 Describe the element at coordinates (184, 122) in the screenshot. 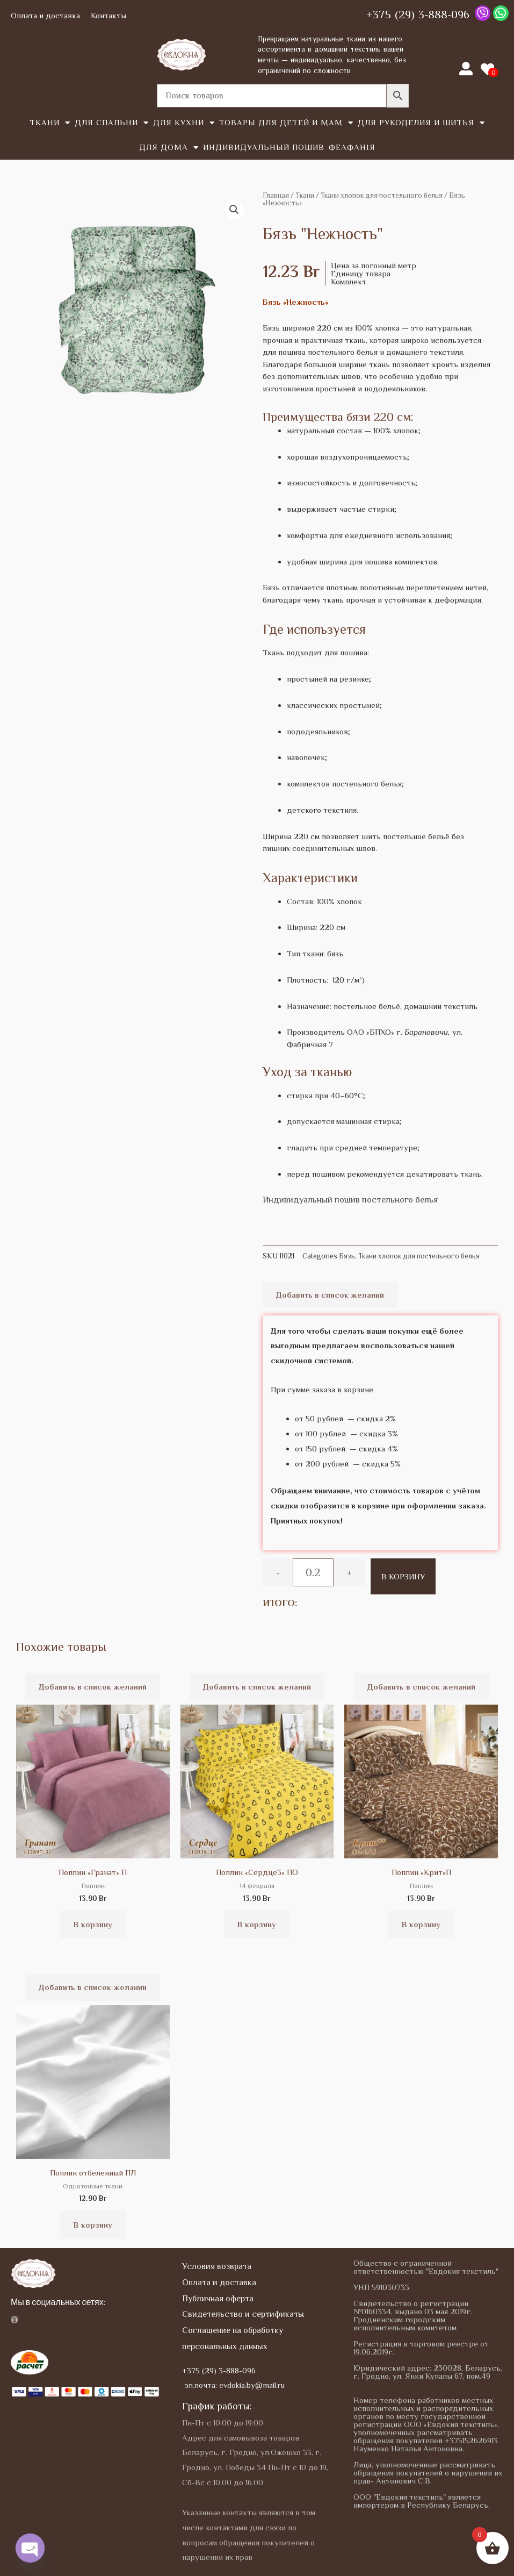

I see `Для кухни` at that location.